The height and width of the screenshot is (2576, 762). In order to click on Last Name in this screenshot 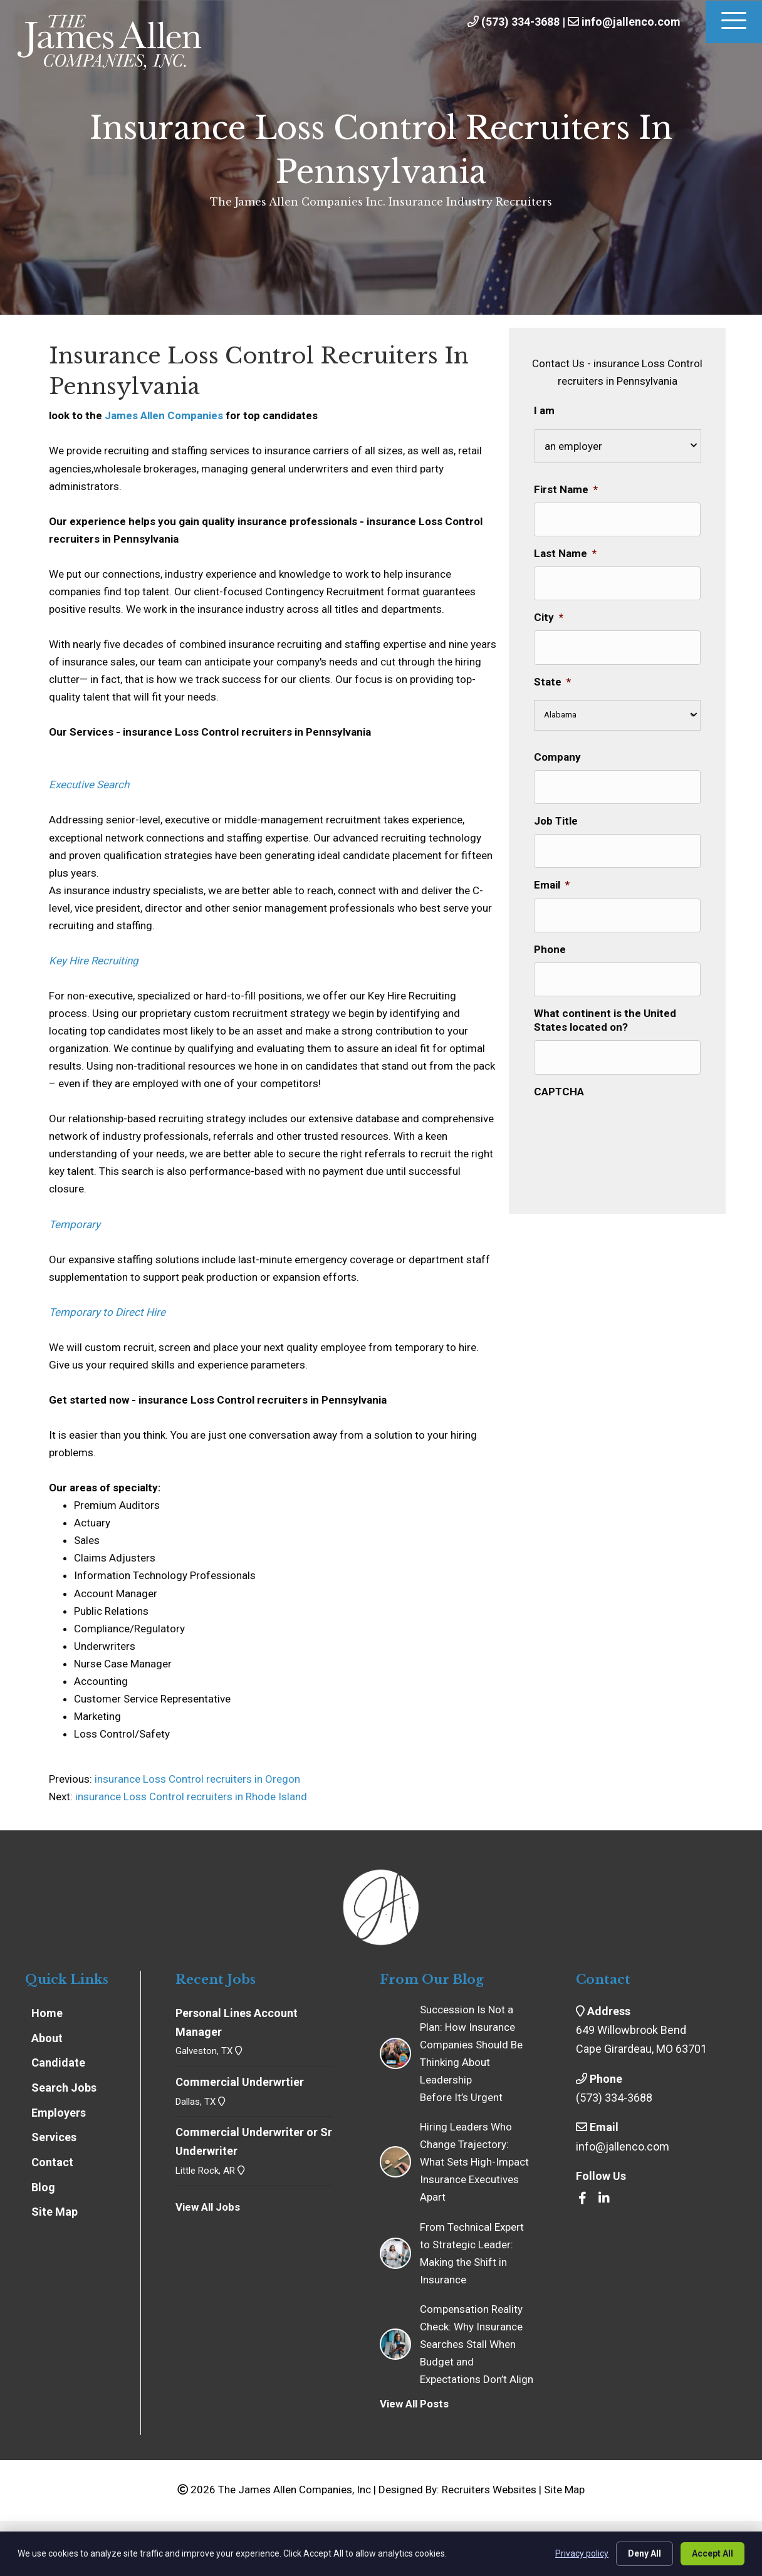, I will do `click(565, 553)`.